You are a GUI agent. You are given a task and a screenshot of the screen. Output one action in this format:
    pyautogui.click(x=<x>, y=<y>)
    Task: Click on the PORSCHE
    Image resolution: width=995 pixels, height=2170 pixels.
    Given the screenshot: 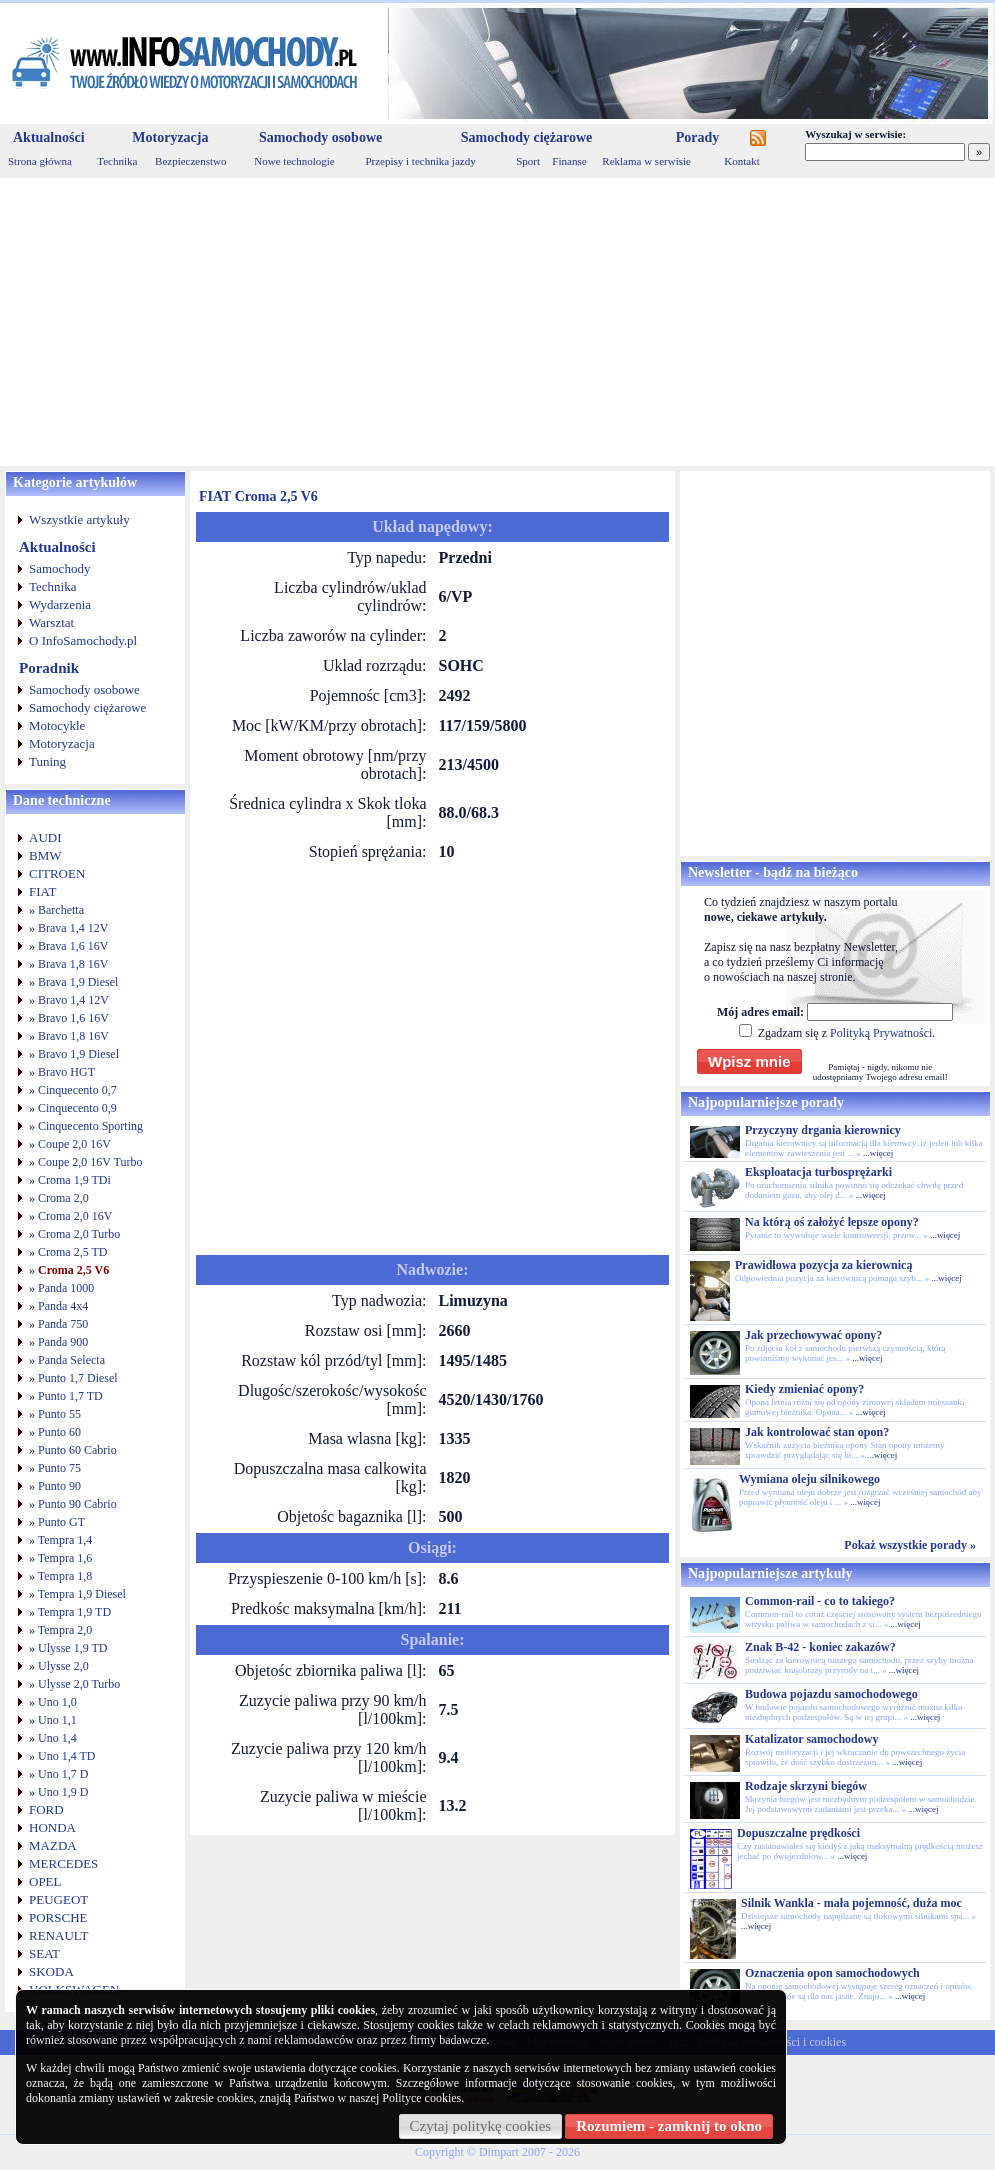 What is the action you would take?
    pyautogui.click(x=58, y=1917)
    